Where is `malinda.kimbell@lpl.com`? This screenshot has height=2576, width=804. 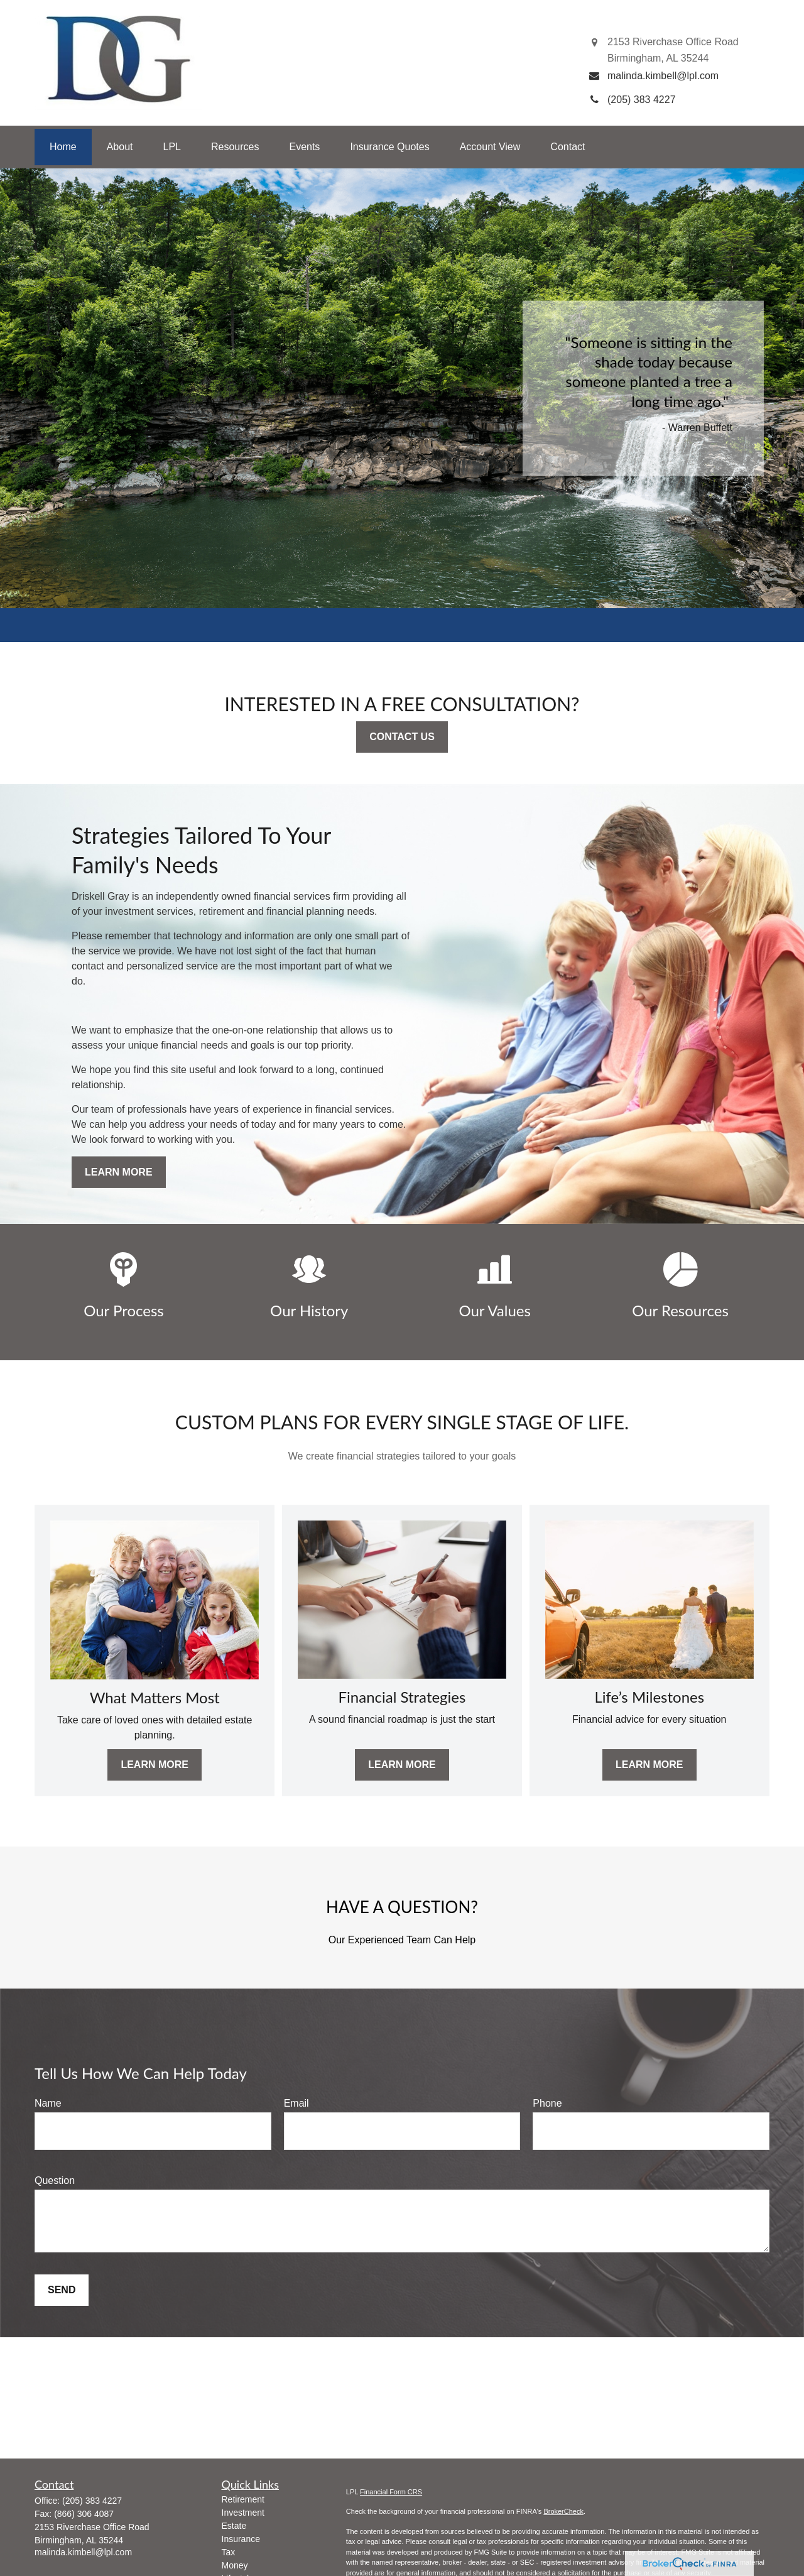
malinda.kimbell@lpl.com is located at coordinates (83, 2552).